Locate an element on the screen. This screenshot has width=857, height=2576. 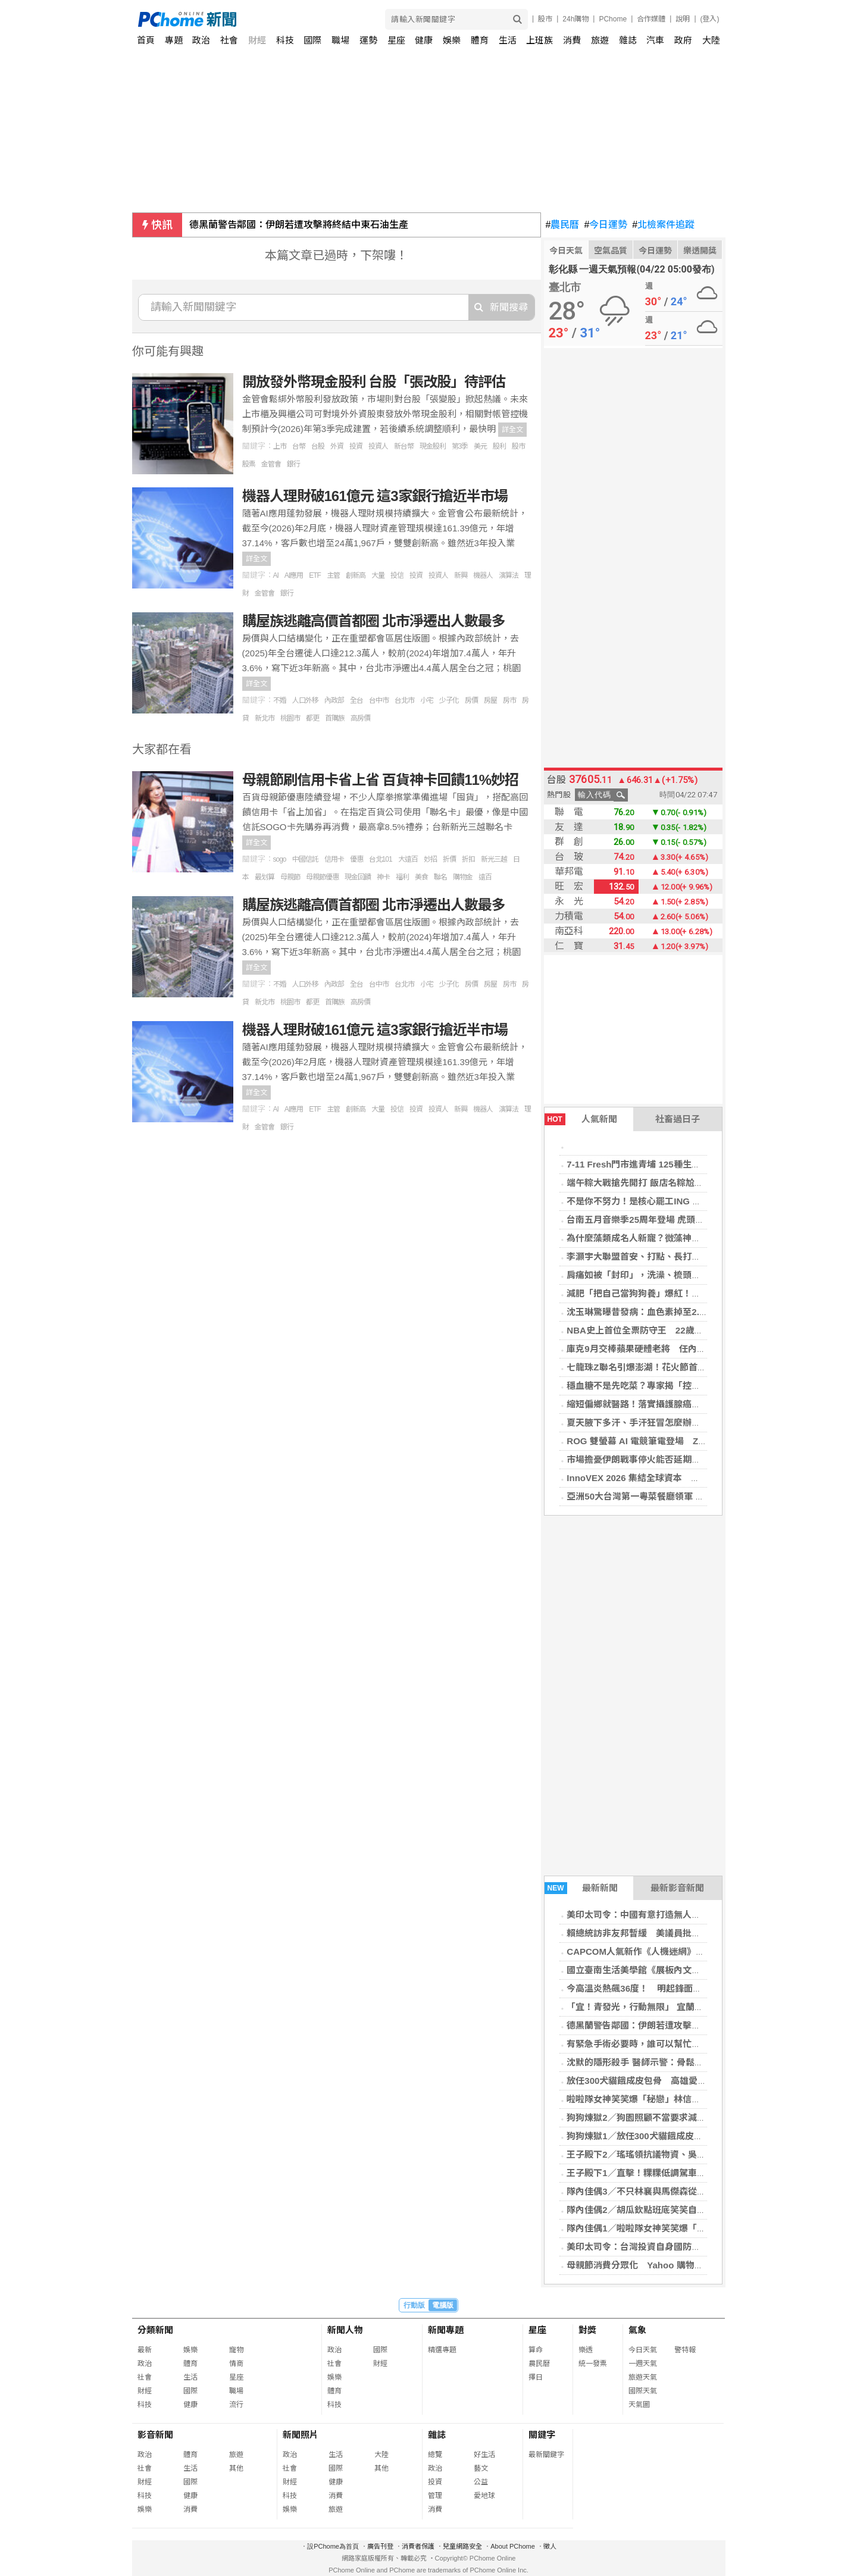
影音新聞 is located at coordinates (155, 2435).